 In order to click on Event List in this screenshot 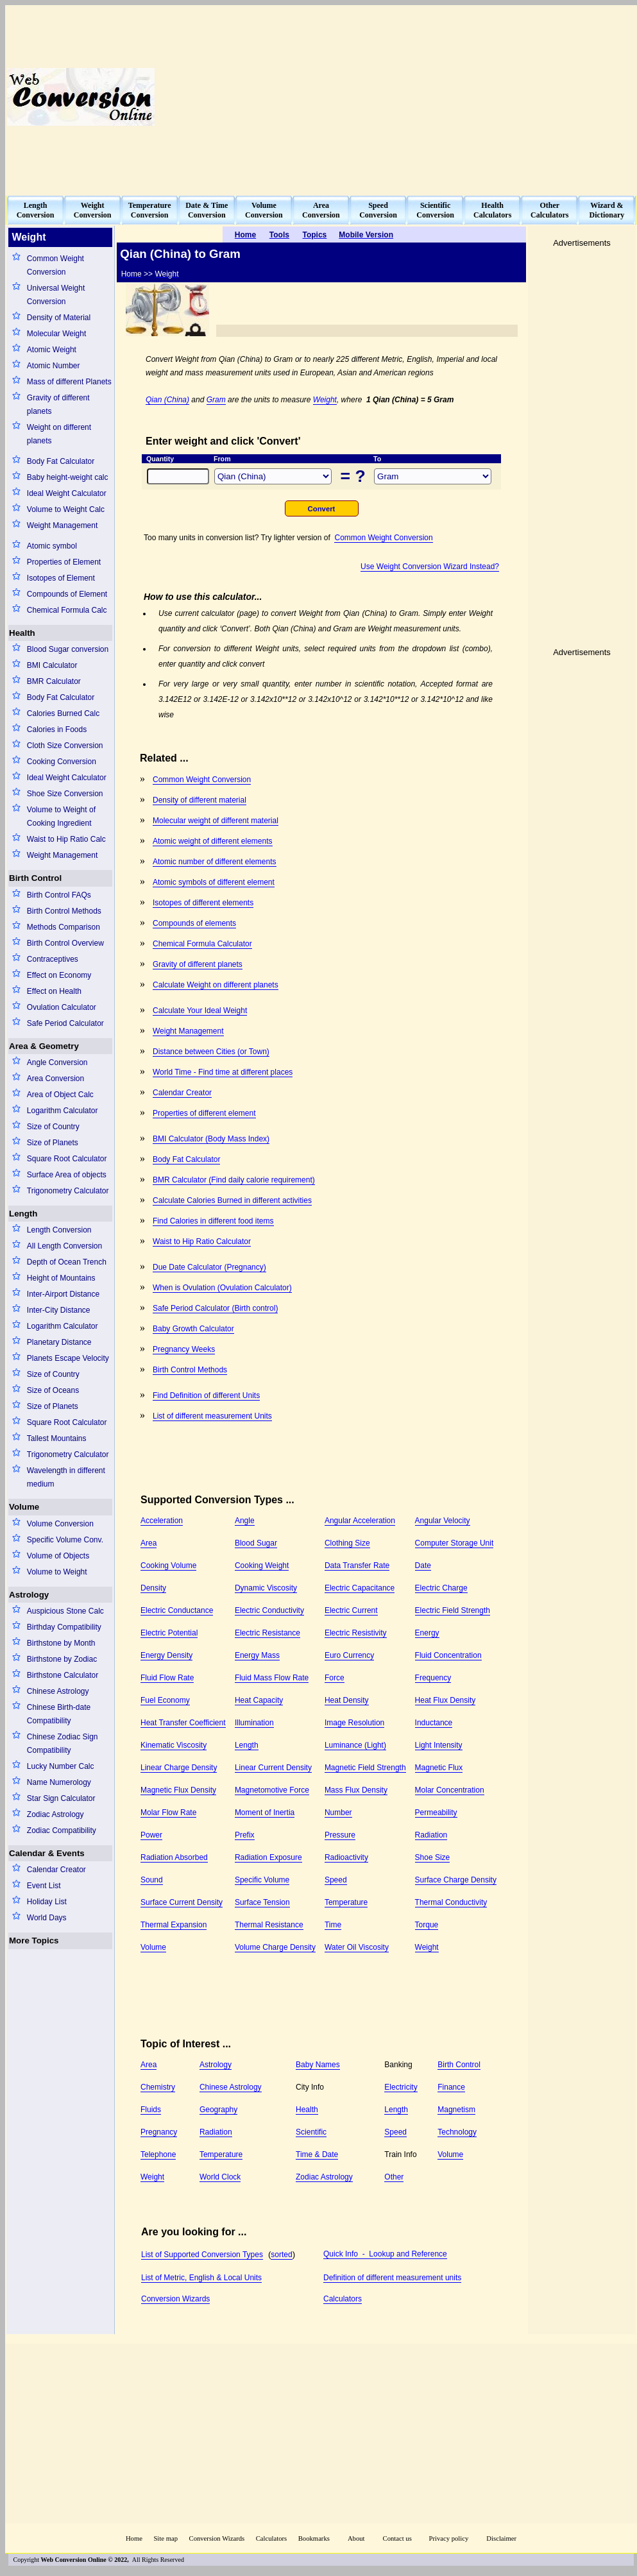, I will do `click(44, 1885)`.